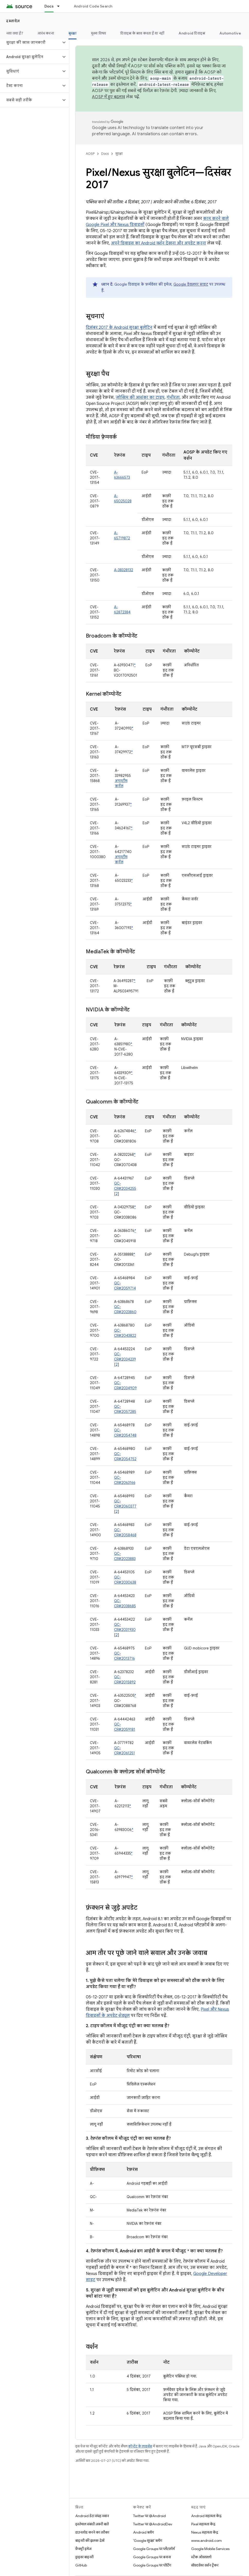 The image size is (249, 2576). What do you see at coordinates (190, 284) in the screenshot?
I see `Google डेवलपर साइट` at bounding box center [190, 284].